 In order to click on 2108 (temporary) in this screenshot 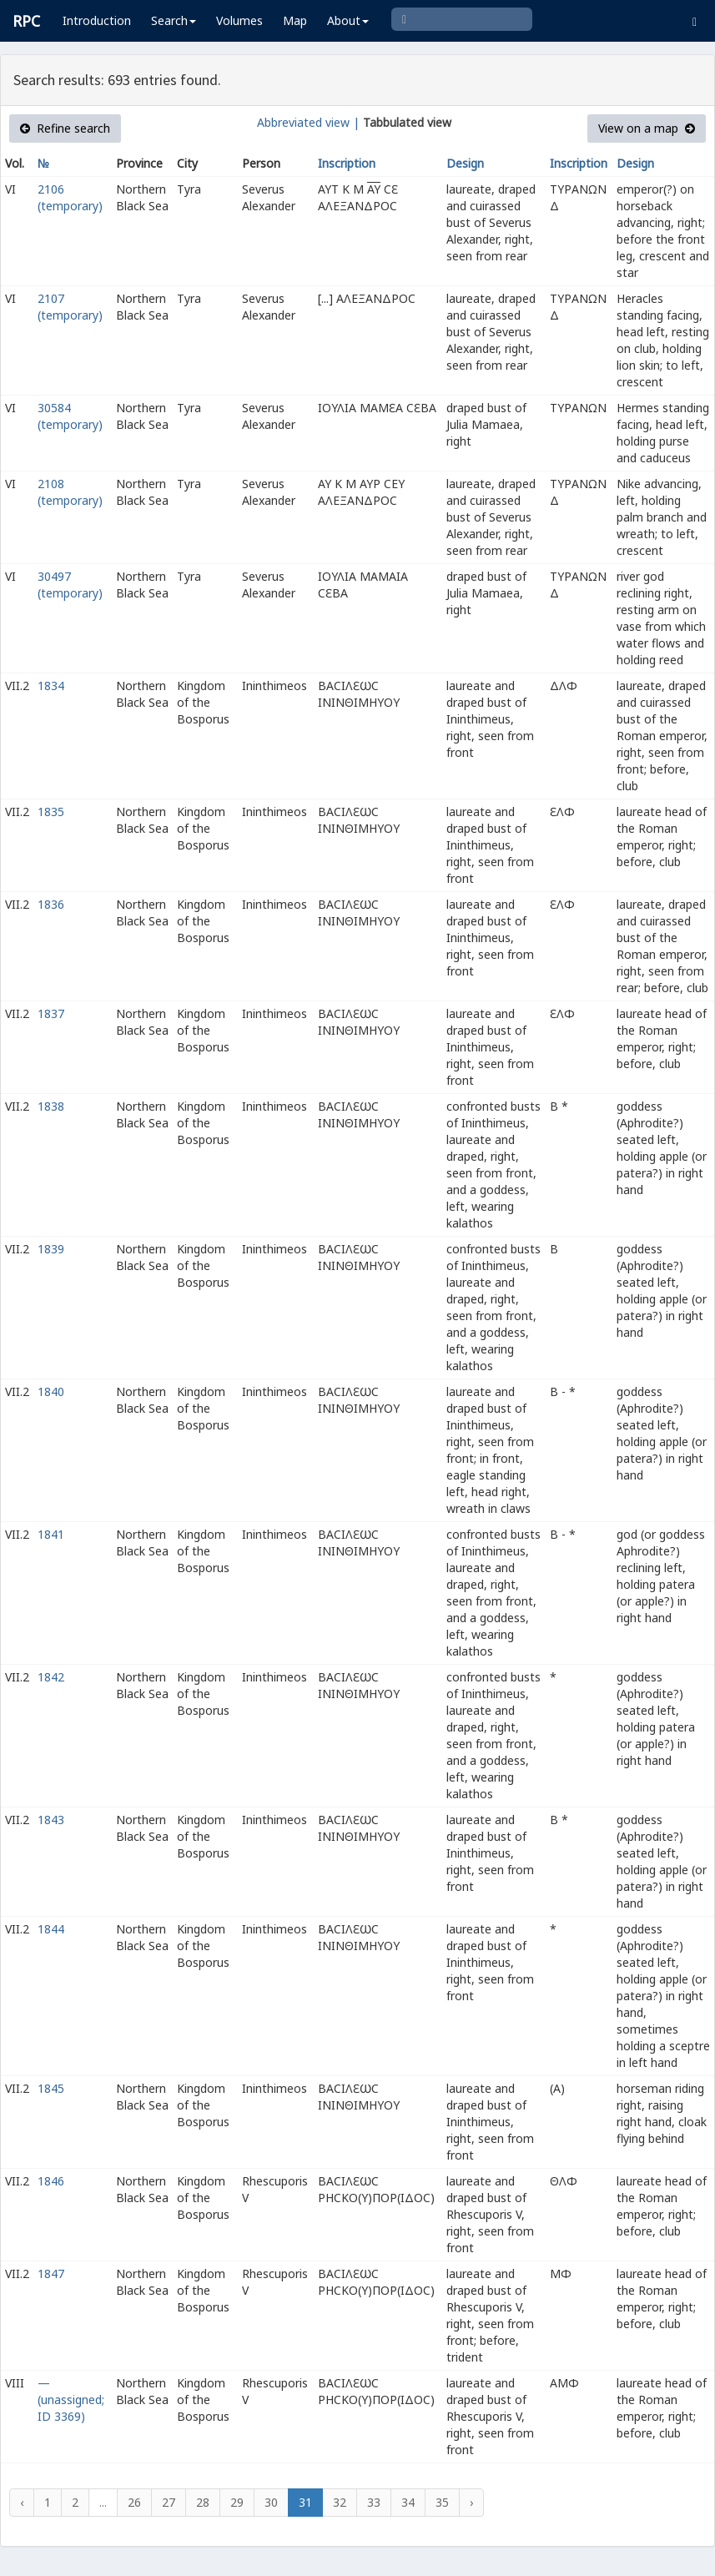, I will do `click(70, 492)`.